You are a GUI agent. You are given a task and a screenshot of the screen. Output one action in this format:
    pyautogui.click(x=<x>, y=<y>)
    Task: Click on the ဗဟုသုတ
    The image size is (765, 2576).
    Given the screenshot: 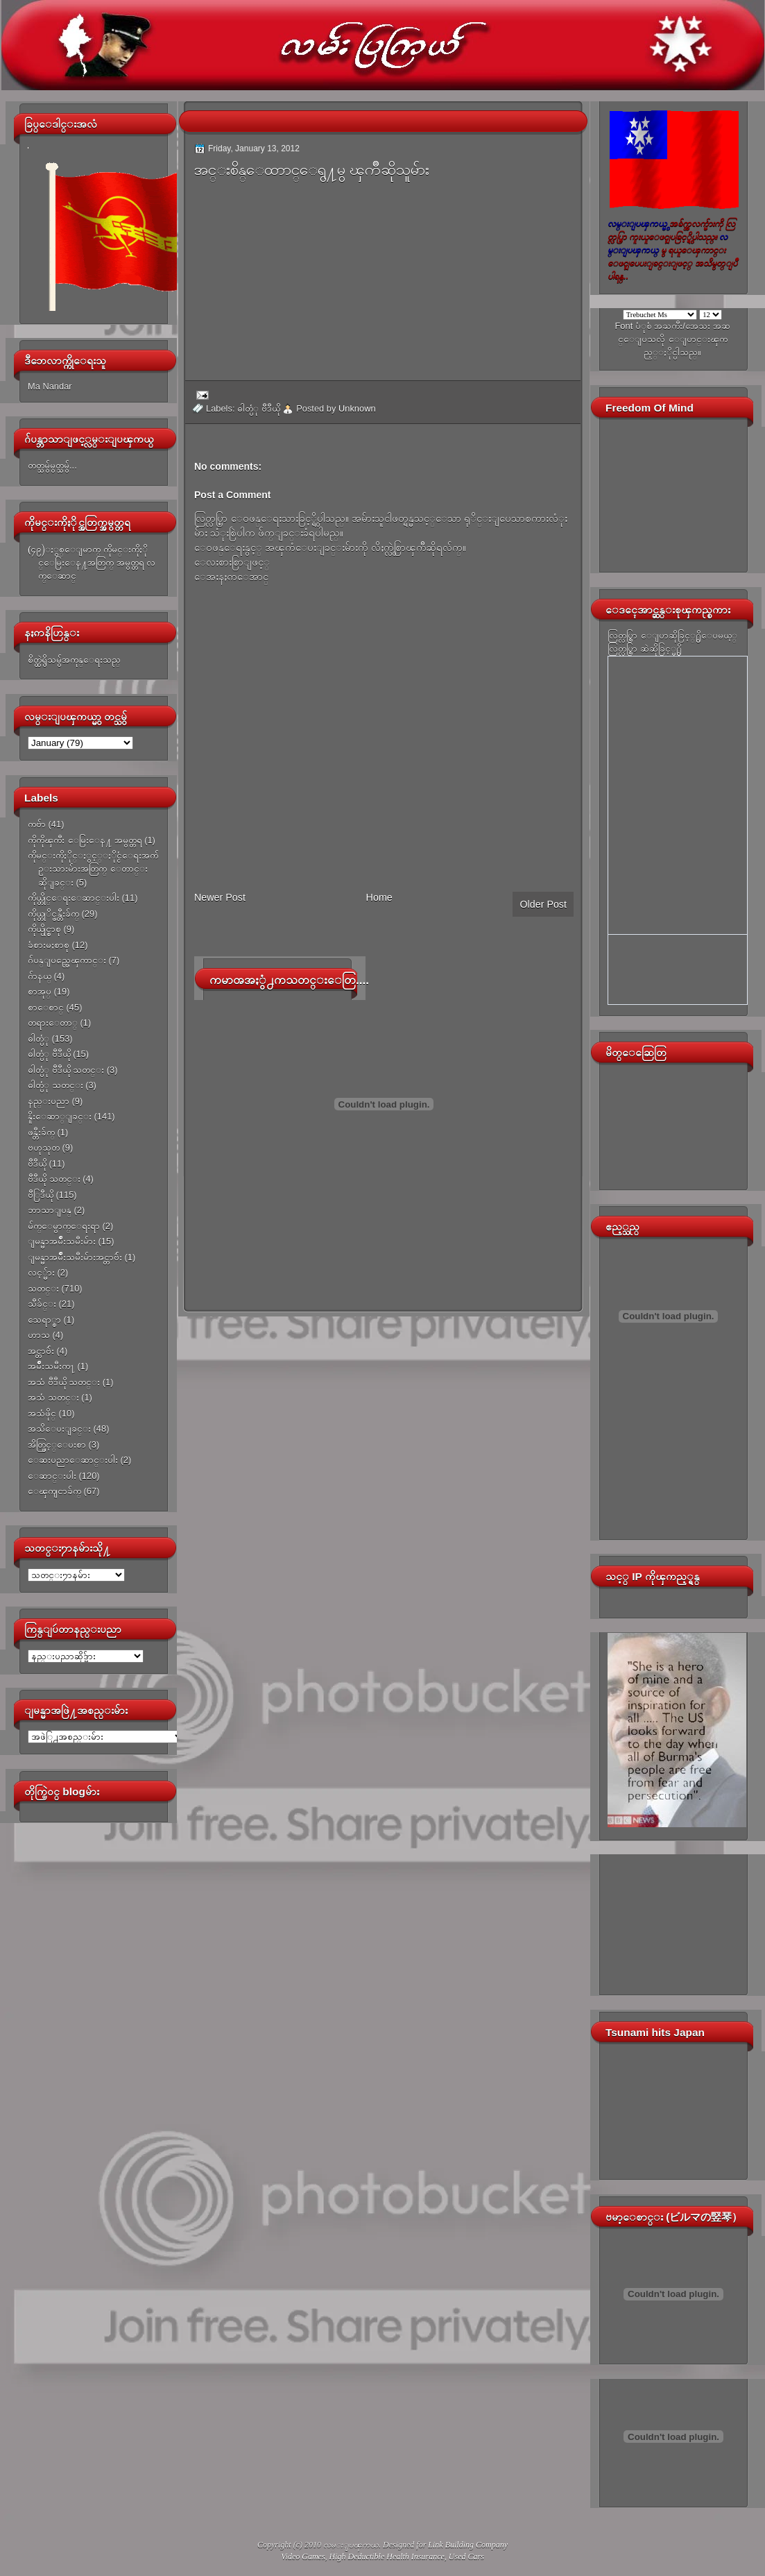 What is the action you would take?
    pyautogui.click(x=44, y=1147)
    